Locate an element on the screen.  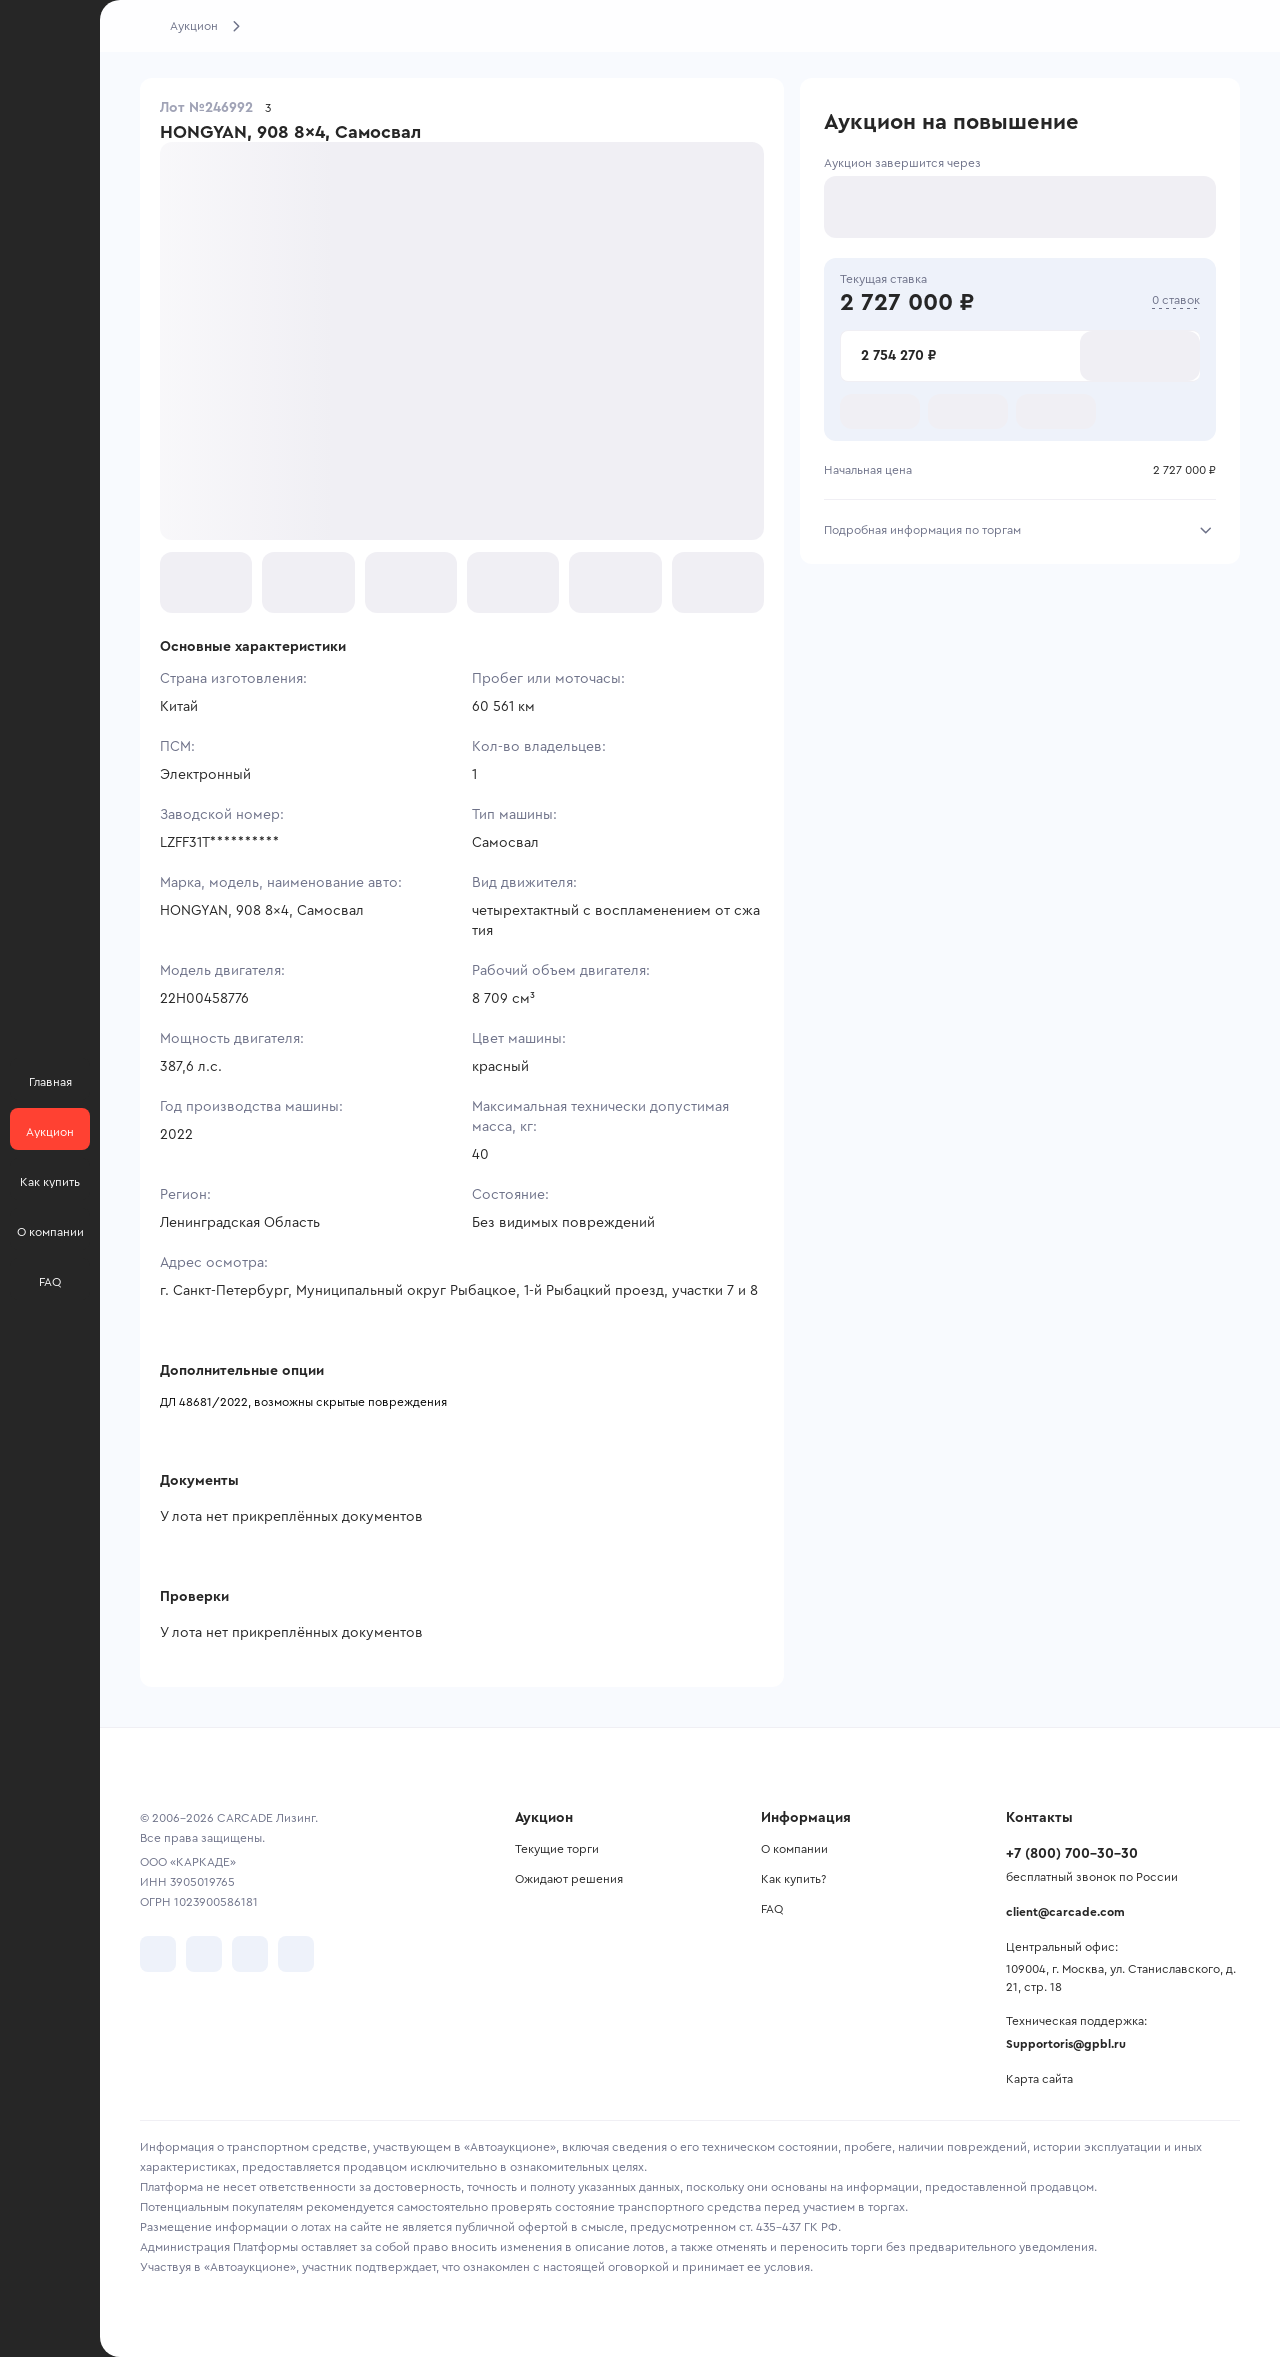
[перейти в Telegram] is located at coordinates (204, 1954).